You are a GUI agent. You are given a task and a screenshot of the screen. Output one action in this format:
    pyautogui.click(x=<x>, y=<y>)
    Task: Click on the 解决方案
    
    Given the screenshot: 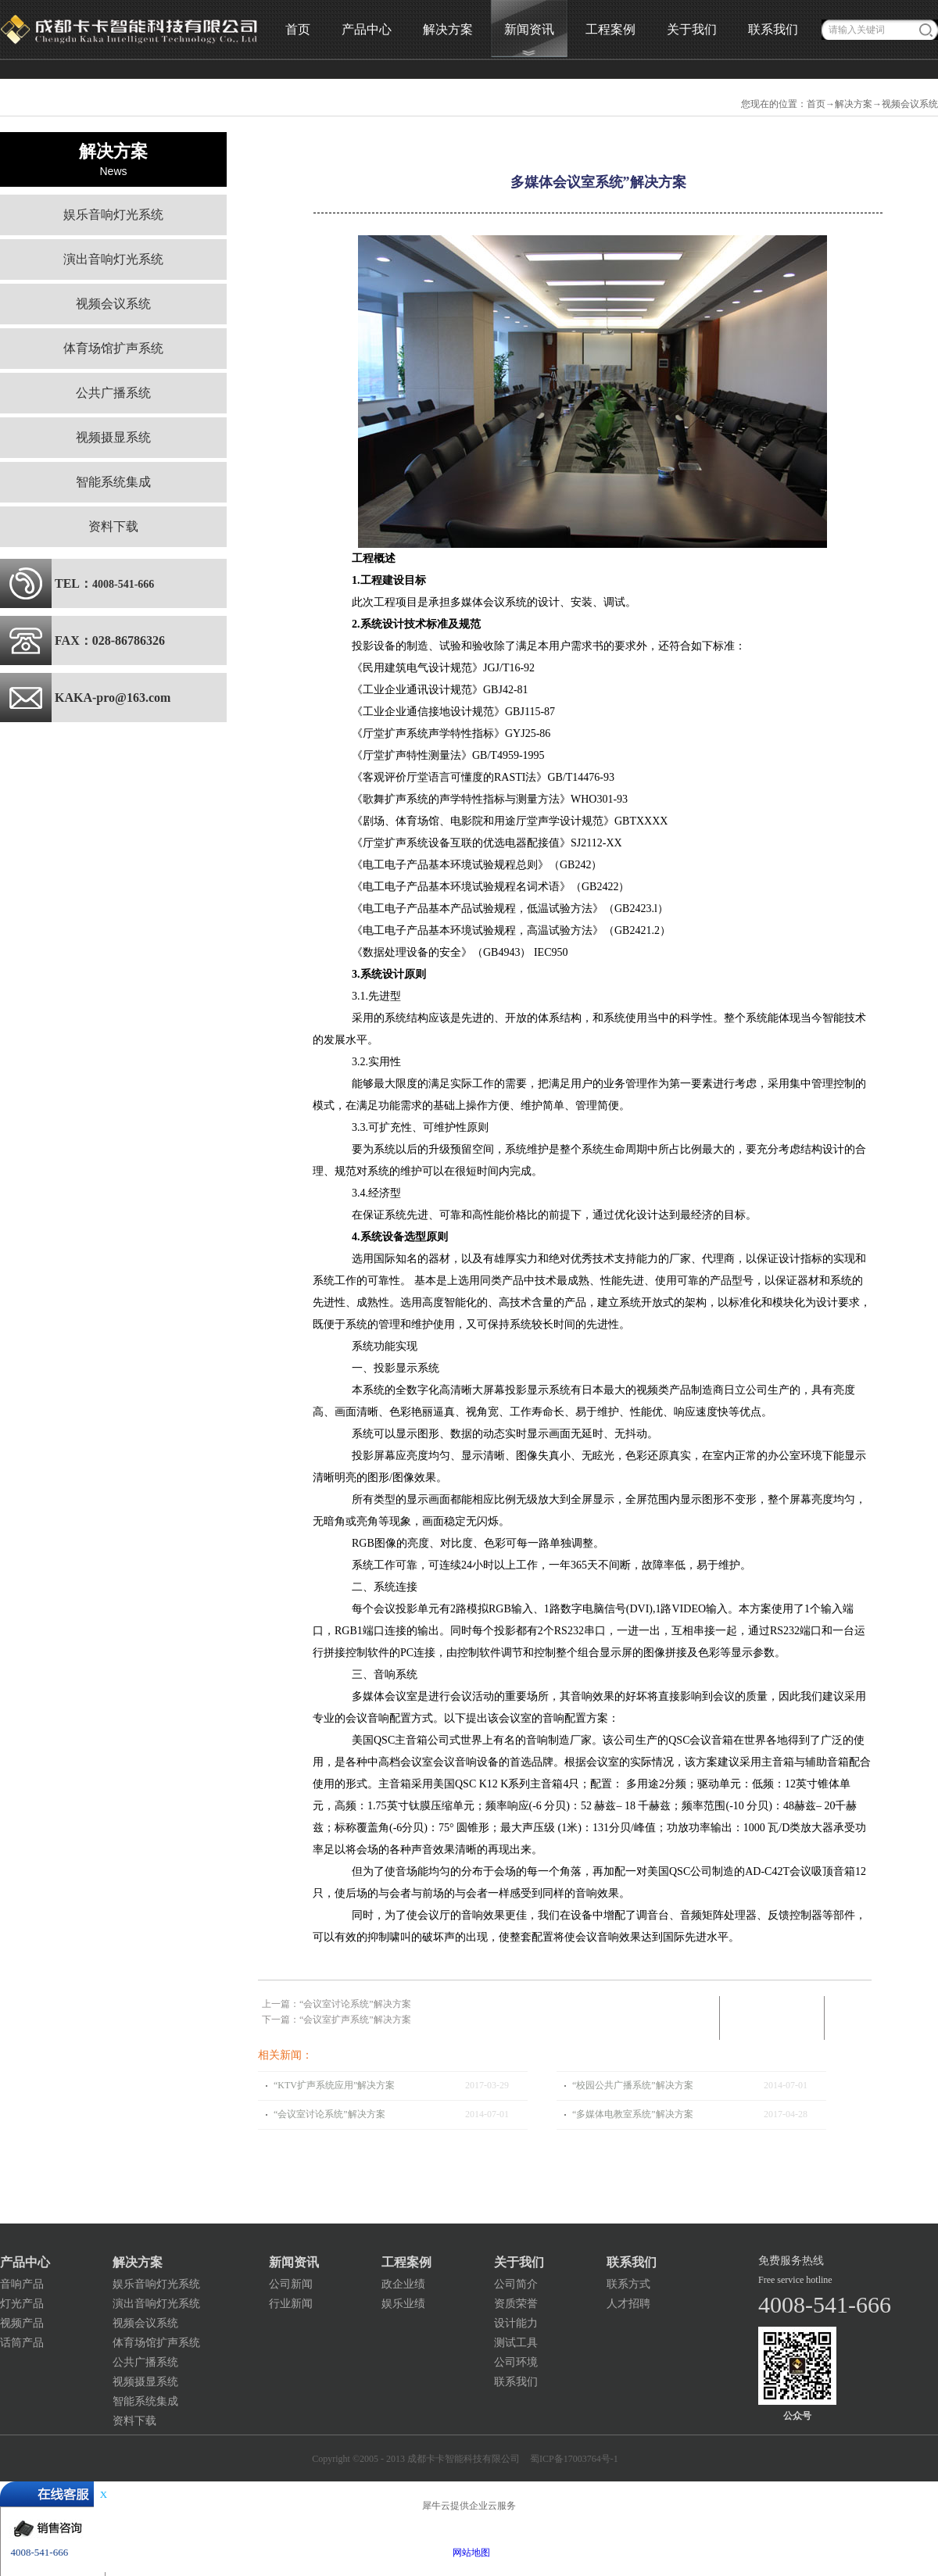 What is the action you would take?
    pyautogui.click(x=853, y=103)
    